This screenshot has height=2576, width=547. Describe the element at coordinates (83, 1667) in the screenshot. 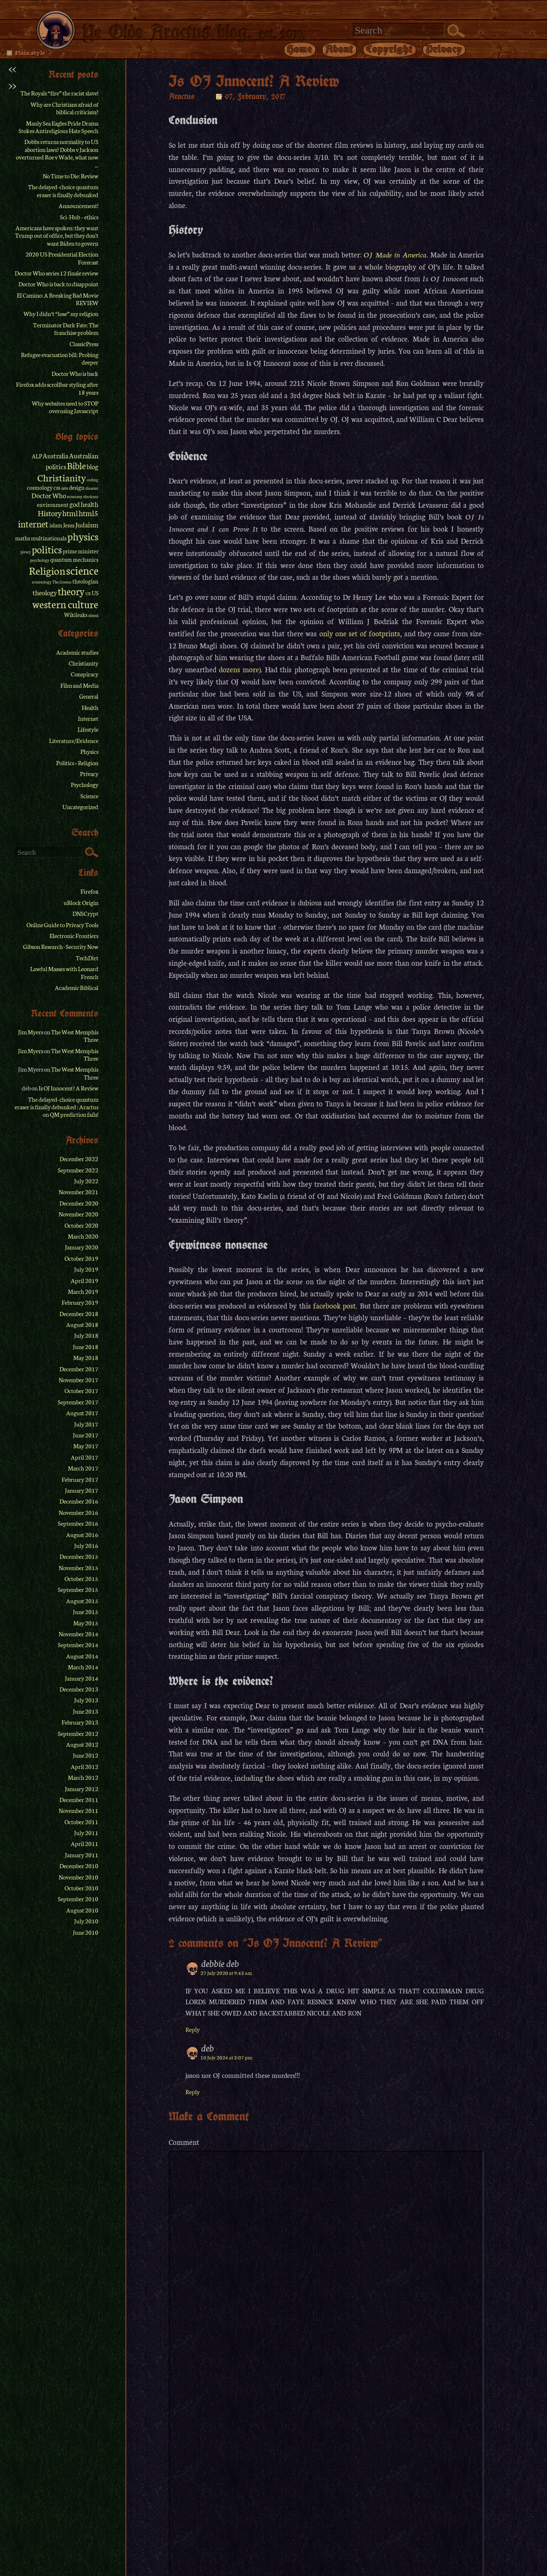

I see `March 2014` at that location.